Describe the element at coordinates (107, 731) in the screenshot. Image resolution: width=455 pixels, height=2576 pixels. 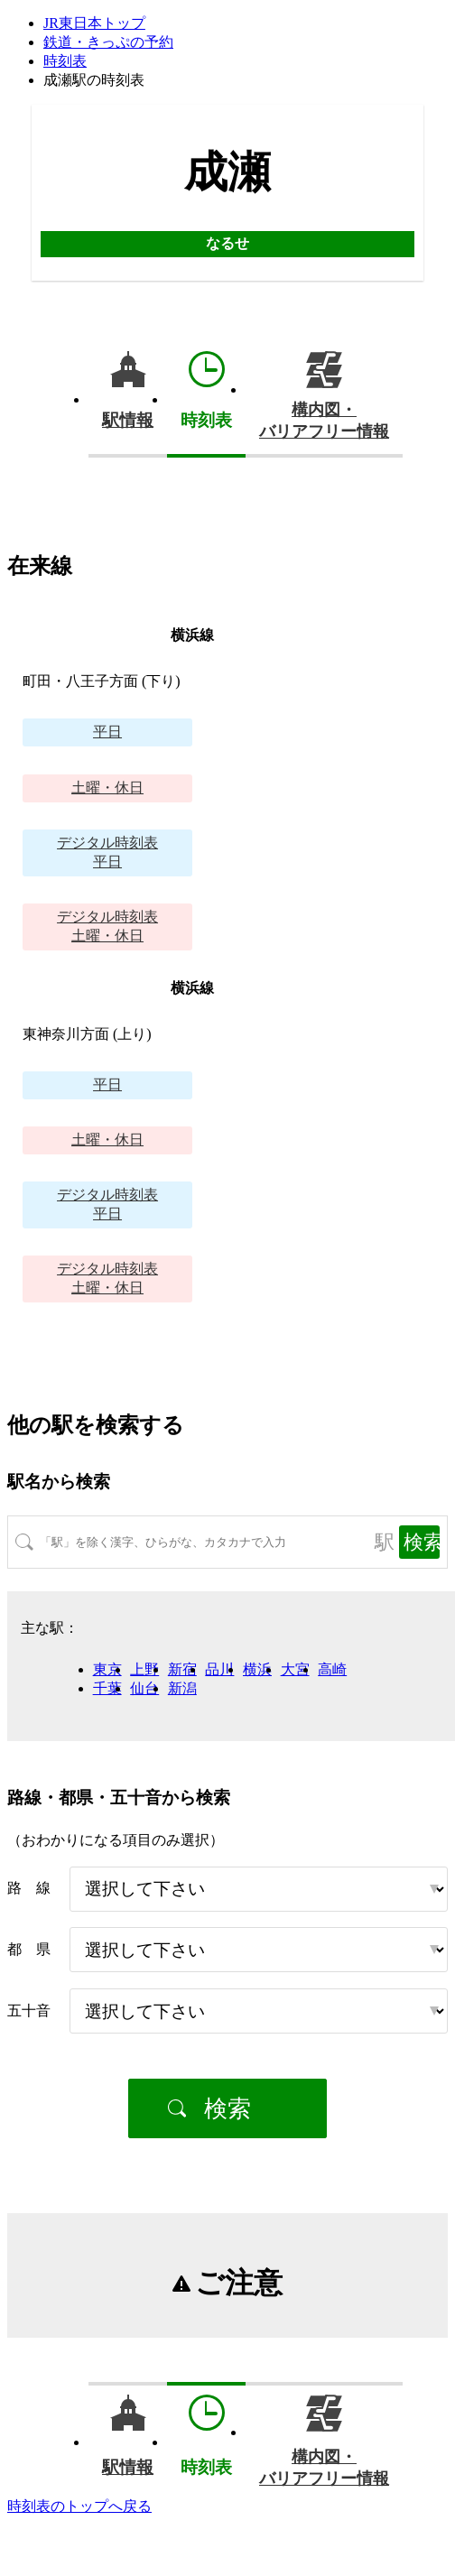
I see `平日` at that location.